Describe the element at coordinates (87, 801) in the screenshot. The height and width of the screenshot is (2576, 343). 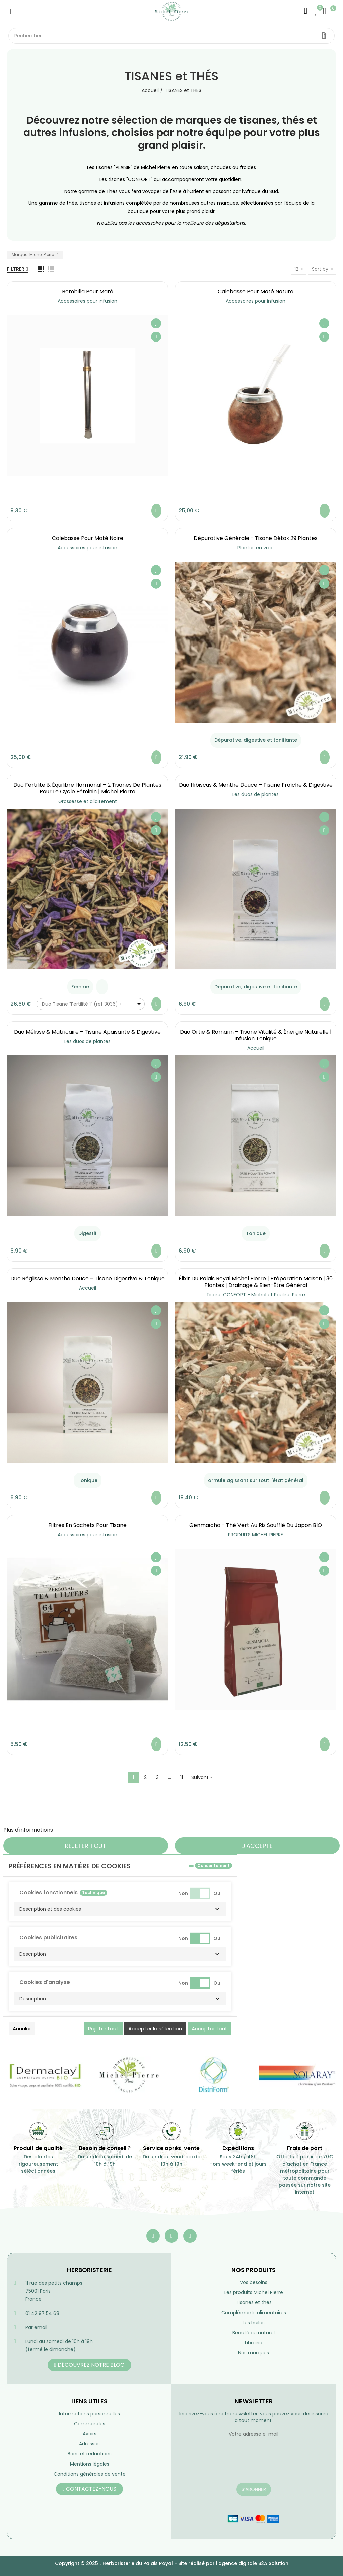
I see `Grossesse et allaitement` at that location.